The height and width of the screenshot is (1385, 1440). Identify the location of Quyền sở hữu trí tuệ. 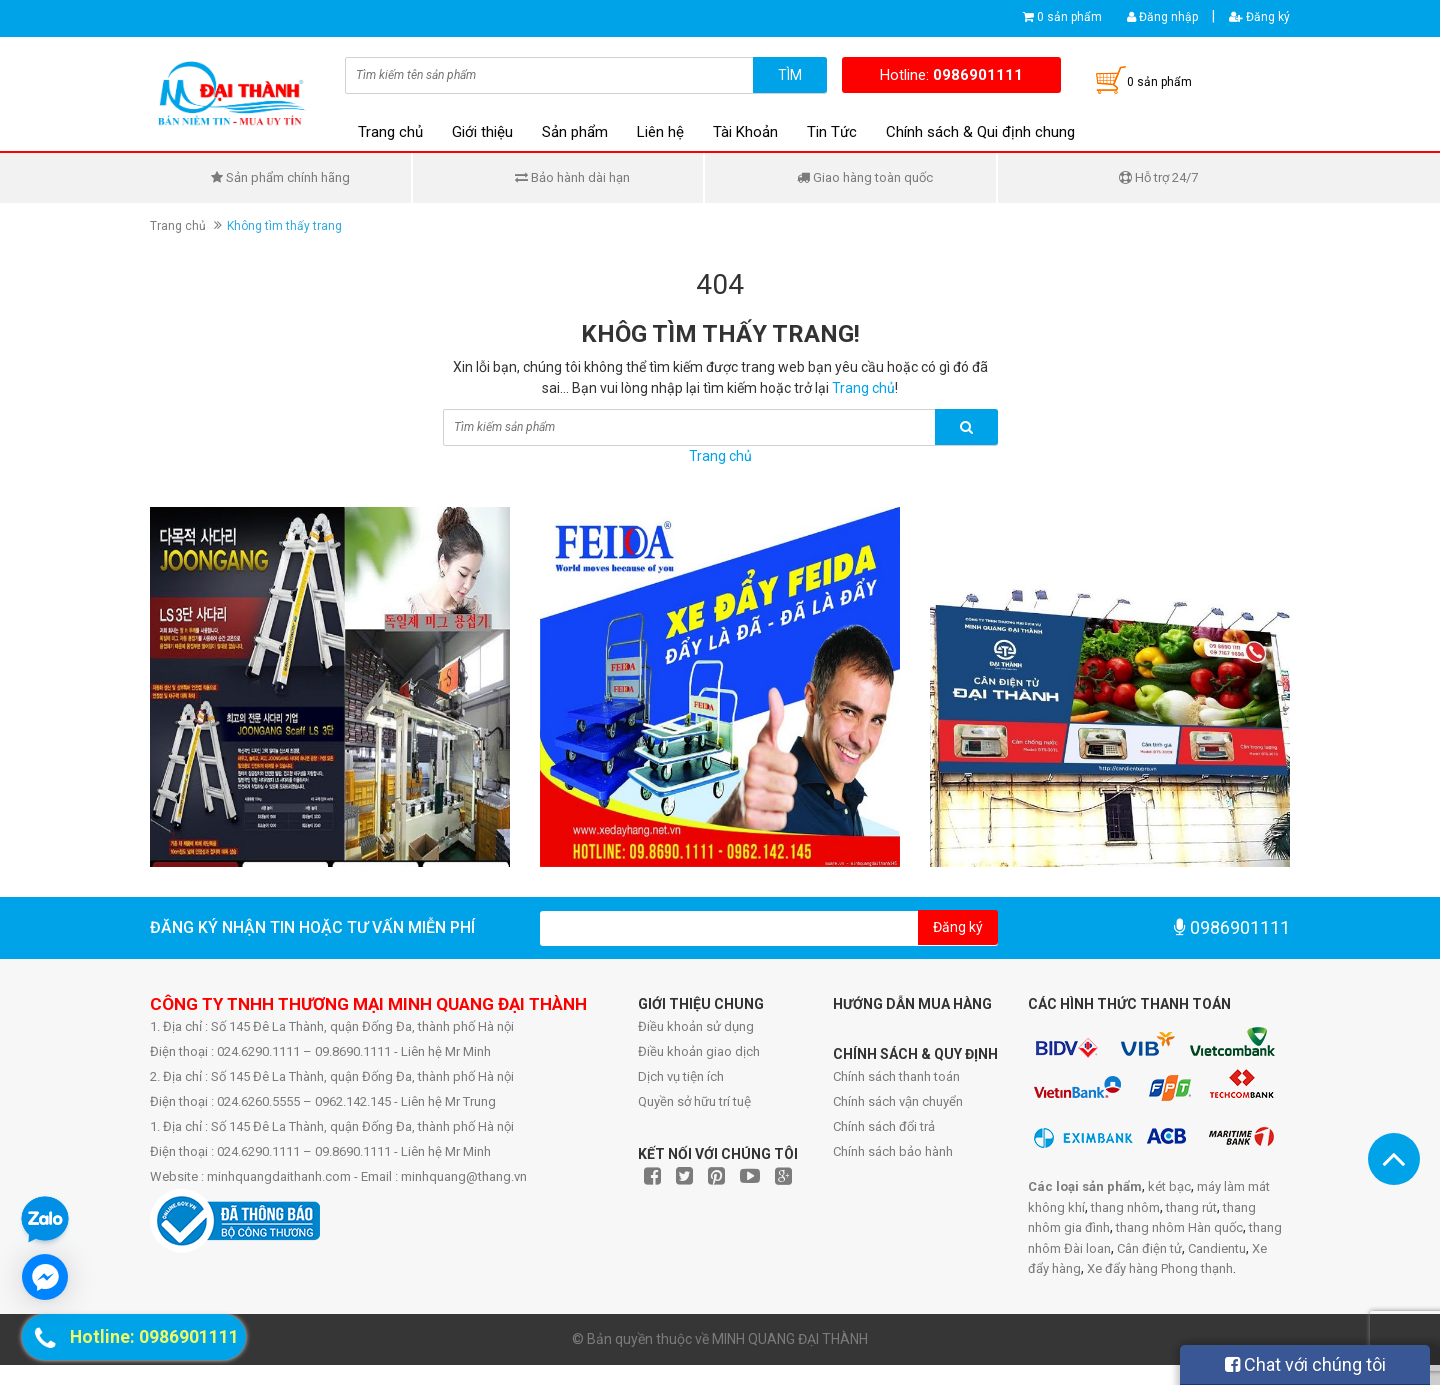
(694, 1101).